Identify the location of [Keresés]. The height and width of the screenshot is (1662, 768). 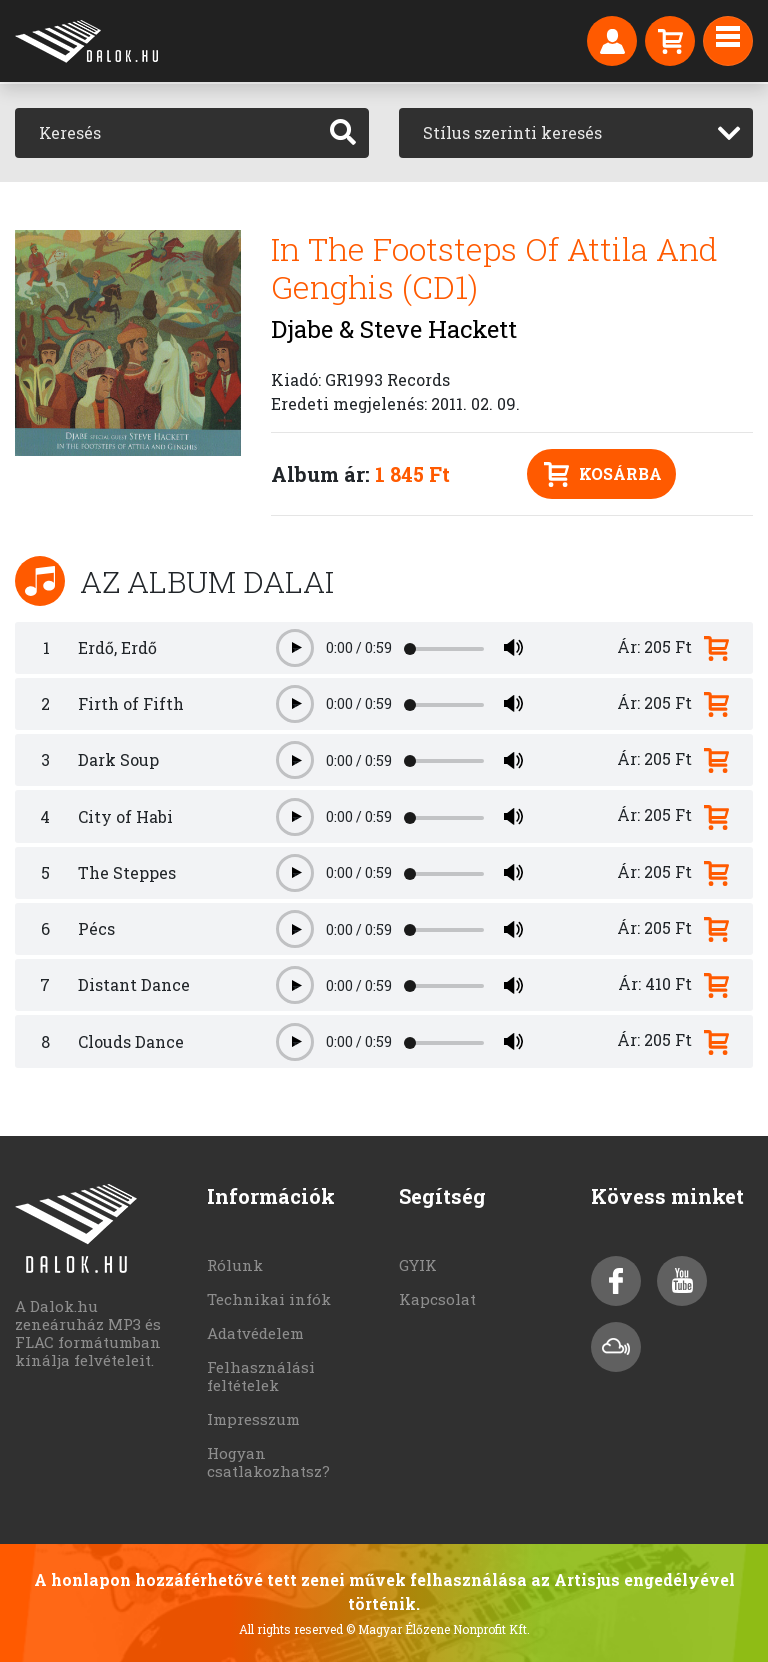
(166, 133).